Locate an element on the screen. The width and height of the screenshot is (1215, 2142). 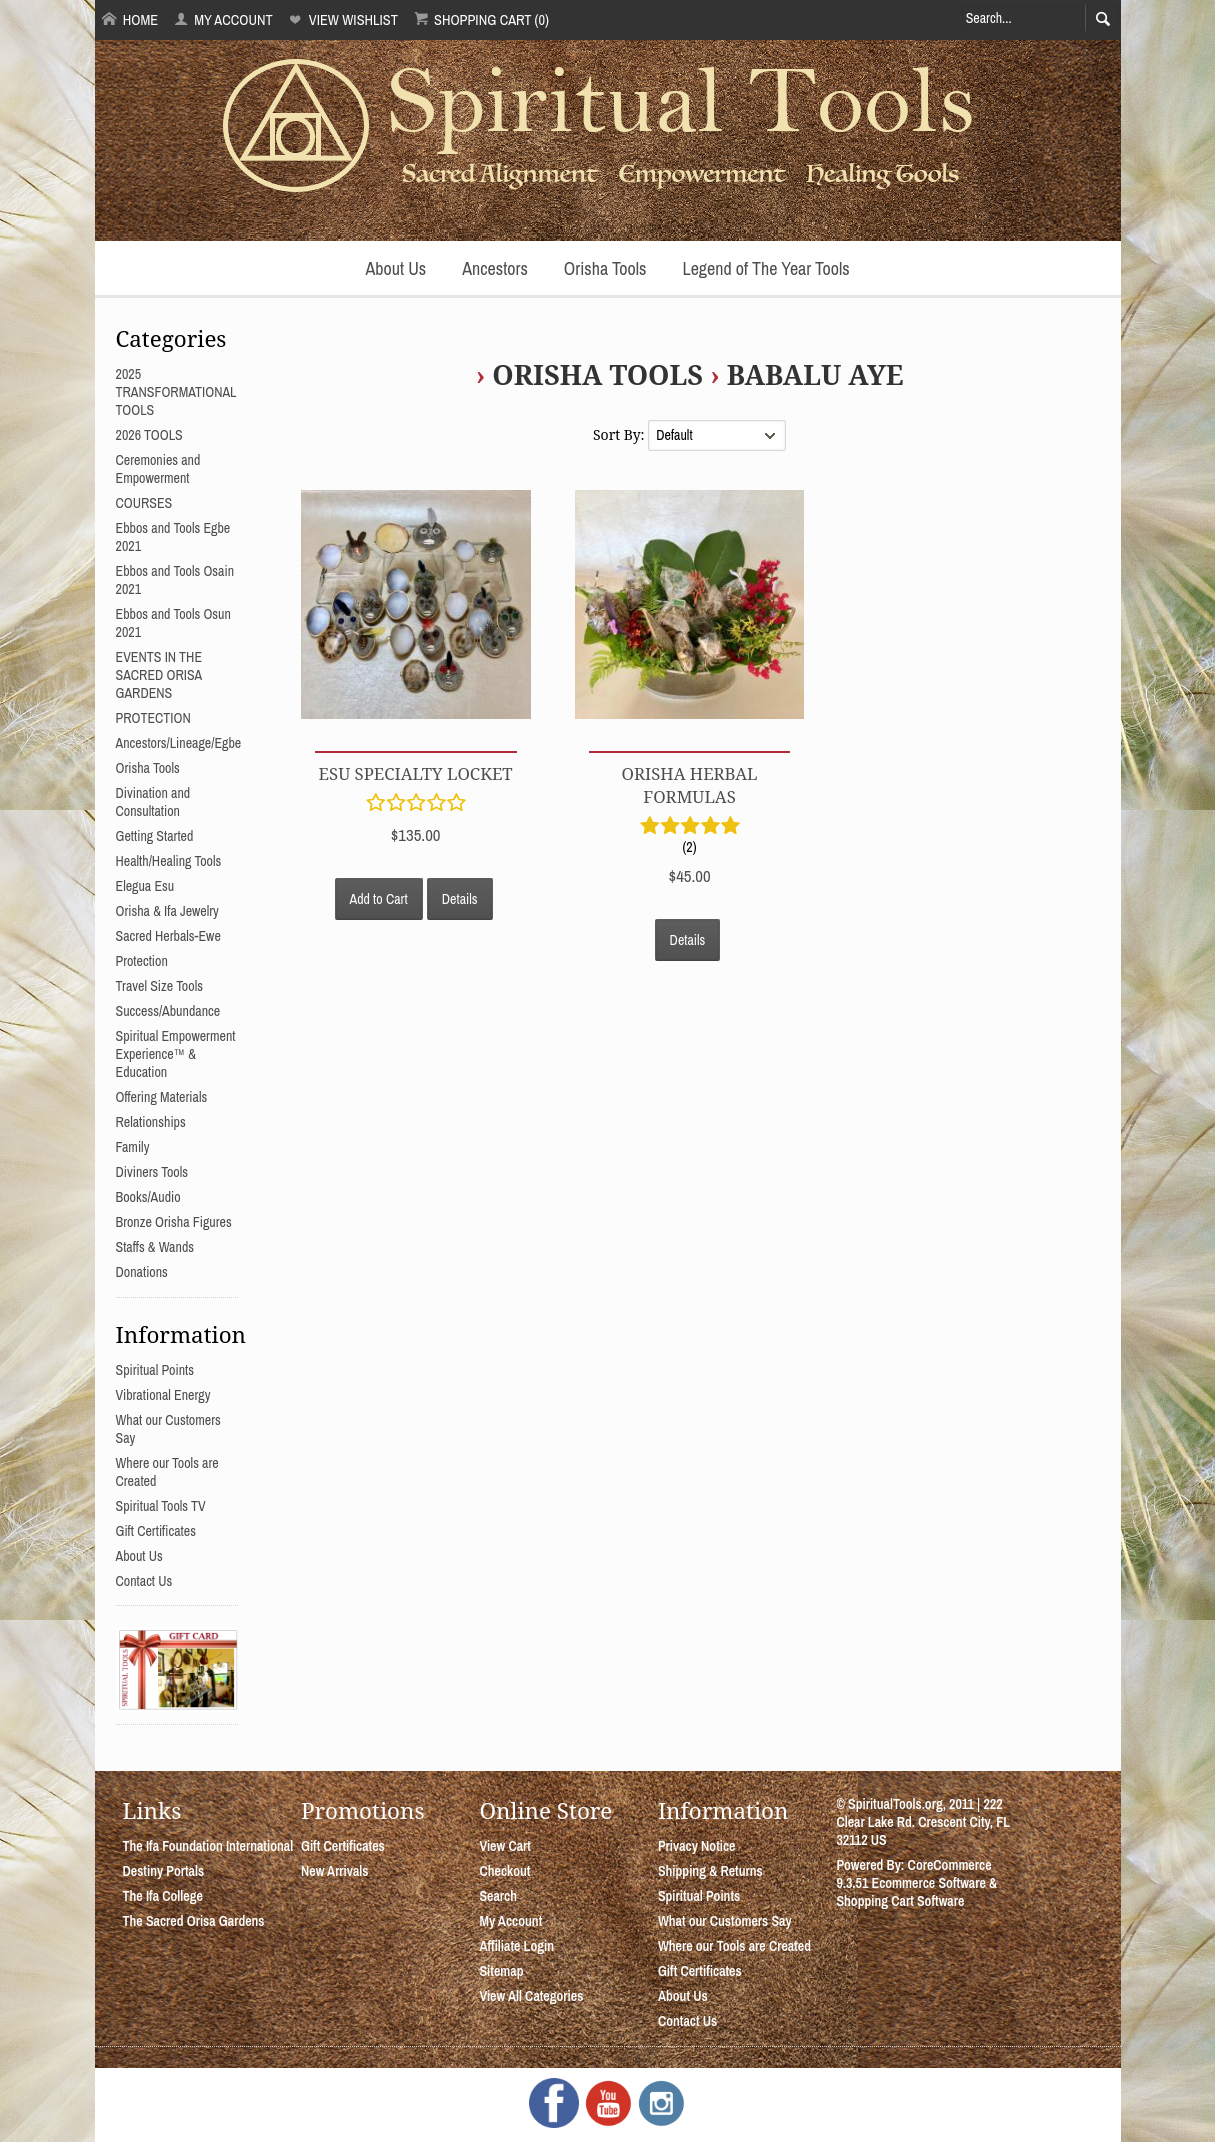
Add to Cart [button] is located at coordinates (379, 899).